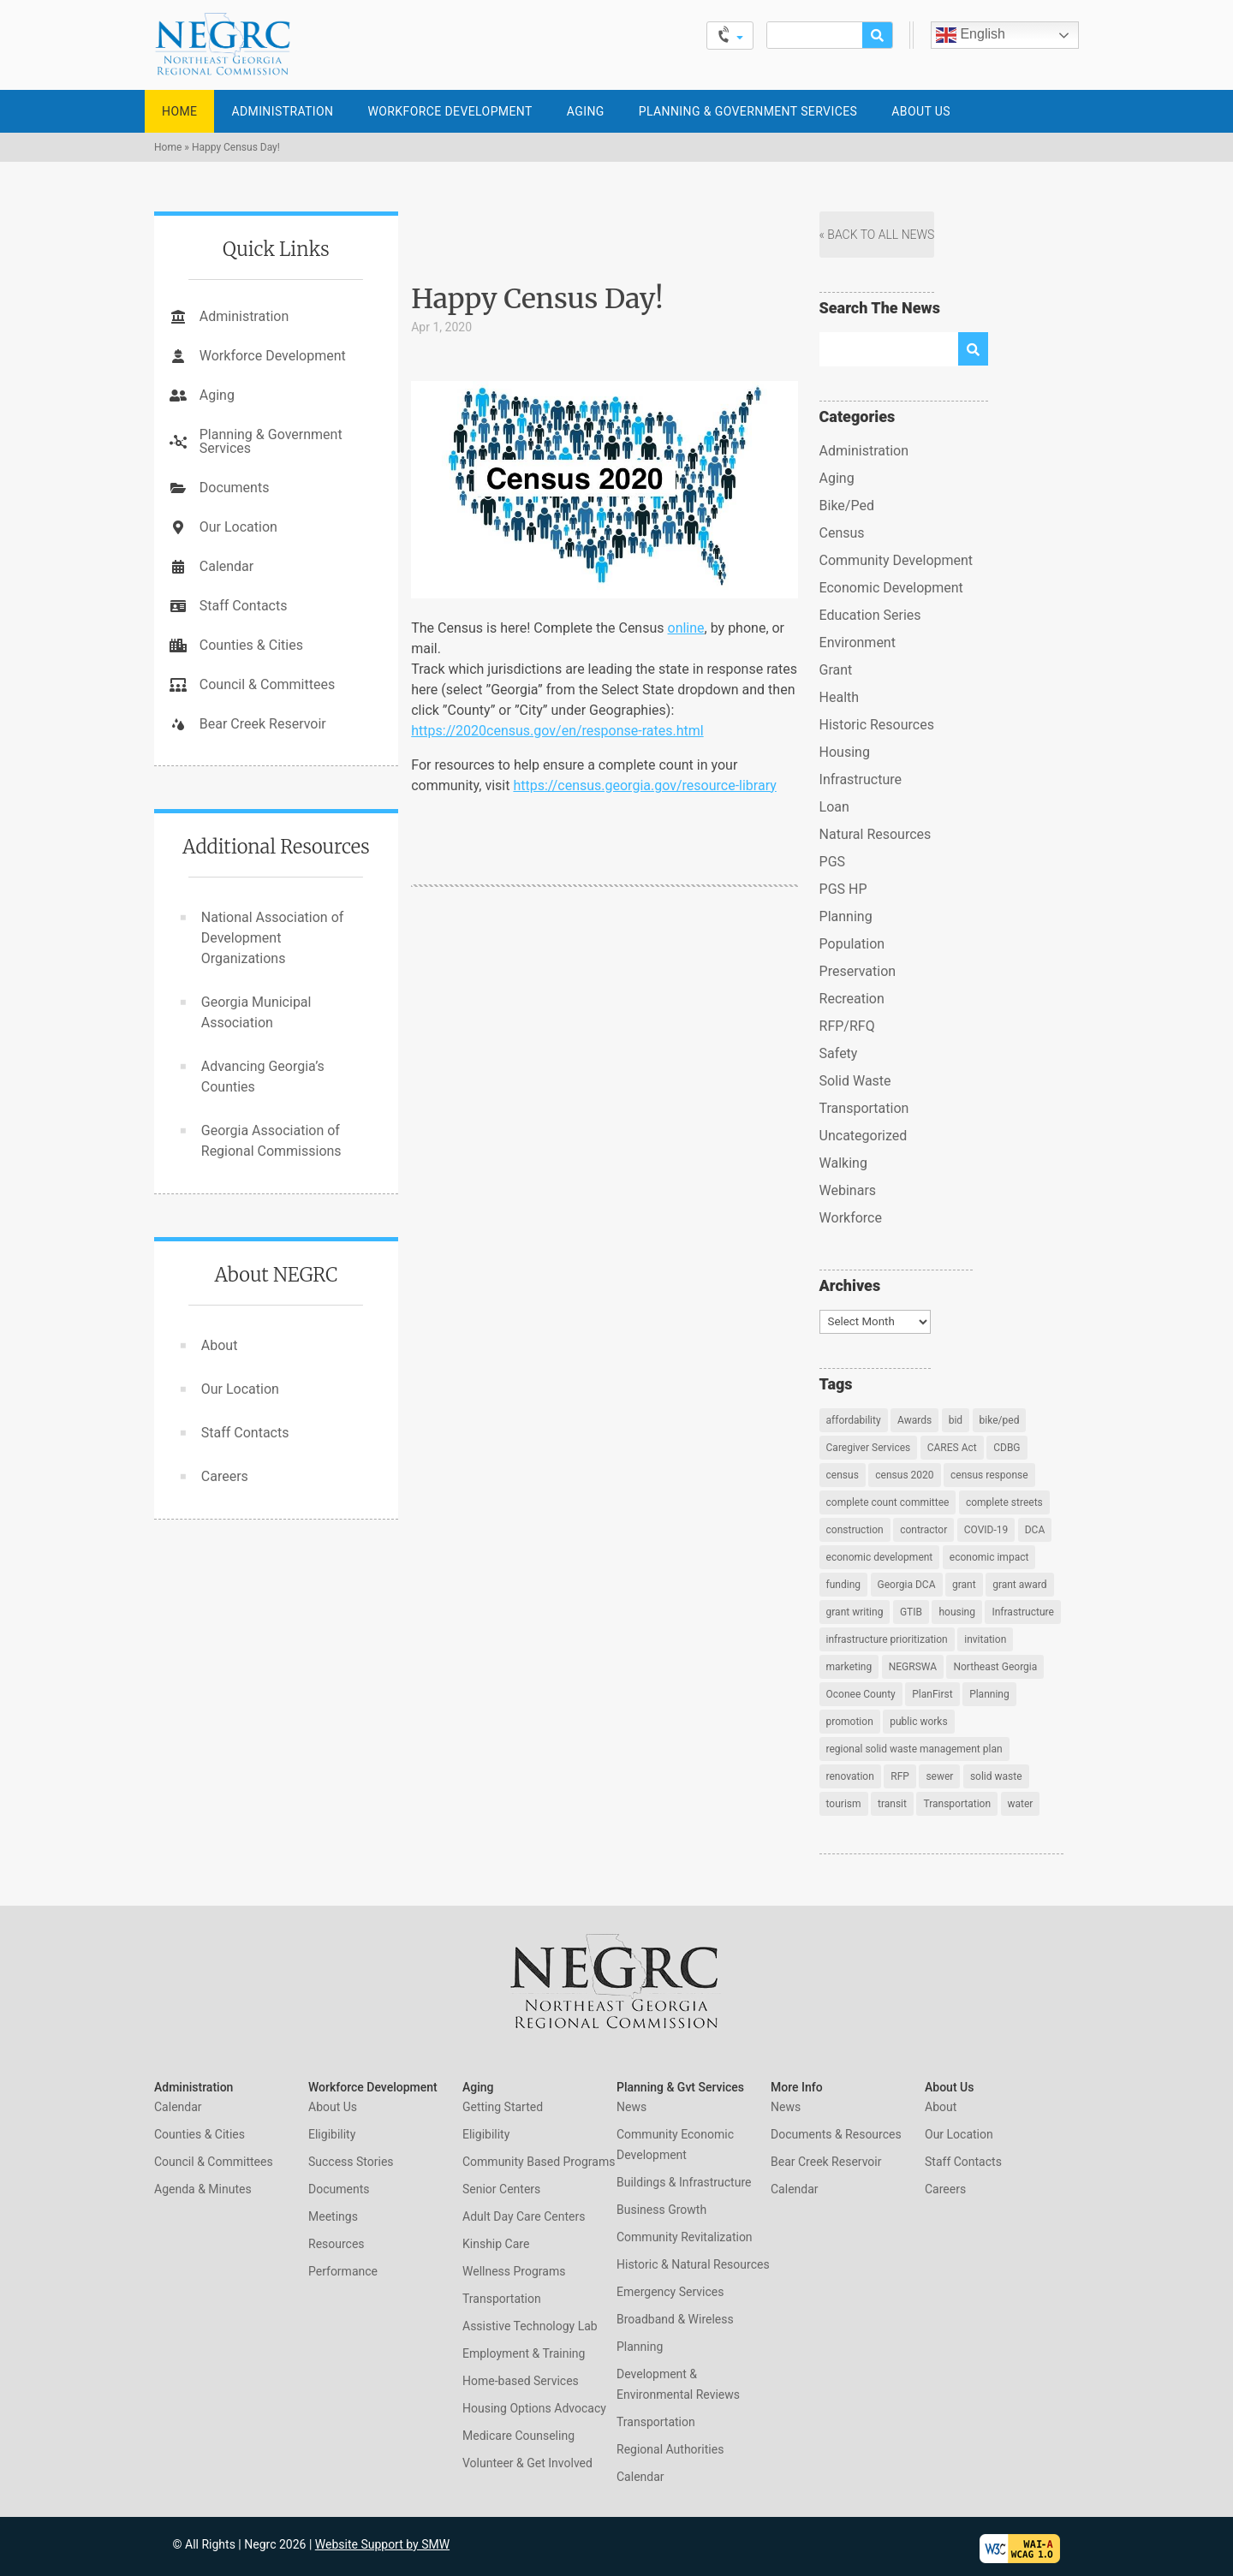 This screenshot has width=1233, height=2576. Describe the element at coordinates (219, 1345) in the screenshot. I see `About` at that location.